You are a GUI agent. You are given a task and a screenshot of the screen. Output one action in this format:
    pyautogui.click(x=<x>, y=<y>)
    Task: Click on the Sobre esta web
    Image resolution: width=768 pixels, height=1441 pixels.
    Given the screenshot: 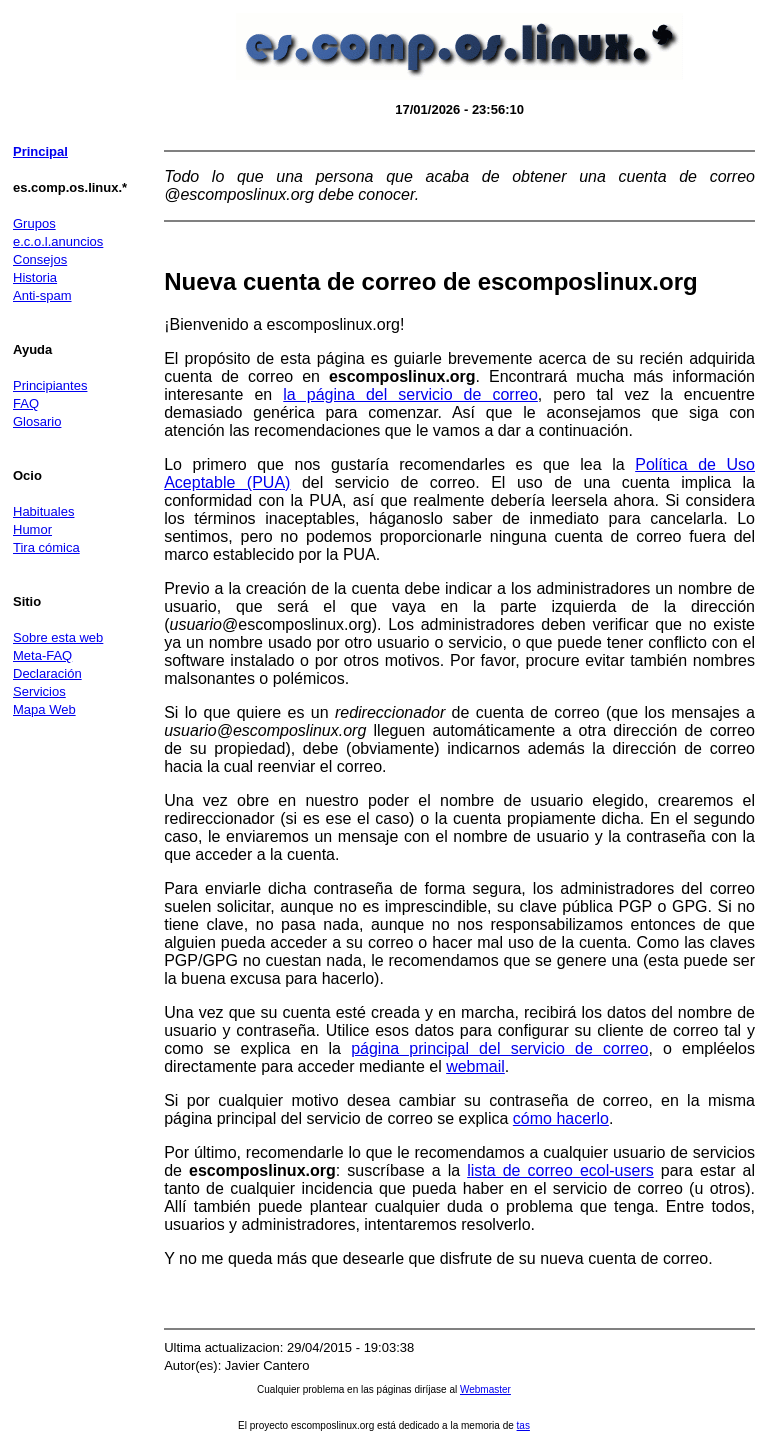 What is the action you would take?
    pyautogui.click(x=58, y=637)
    